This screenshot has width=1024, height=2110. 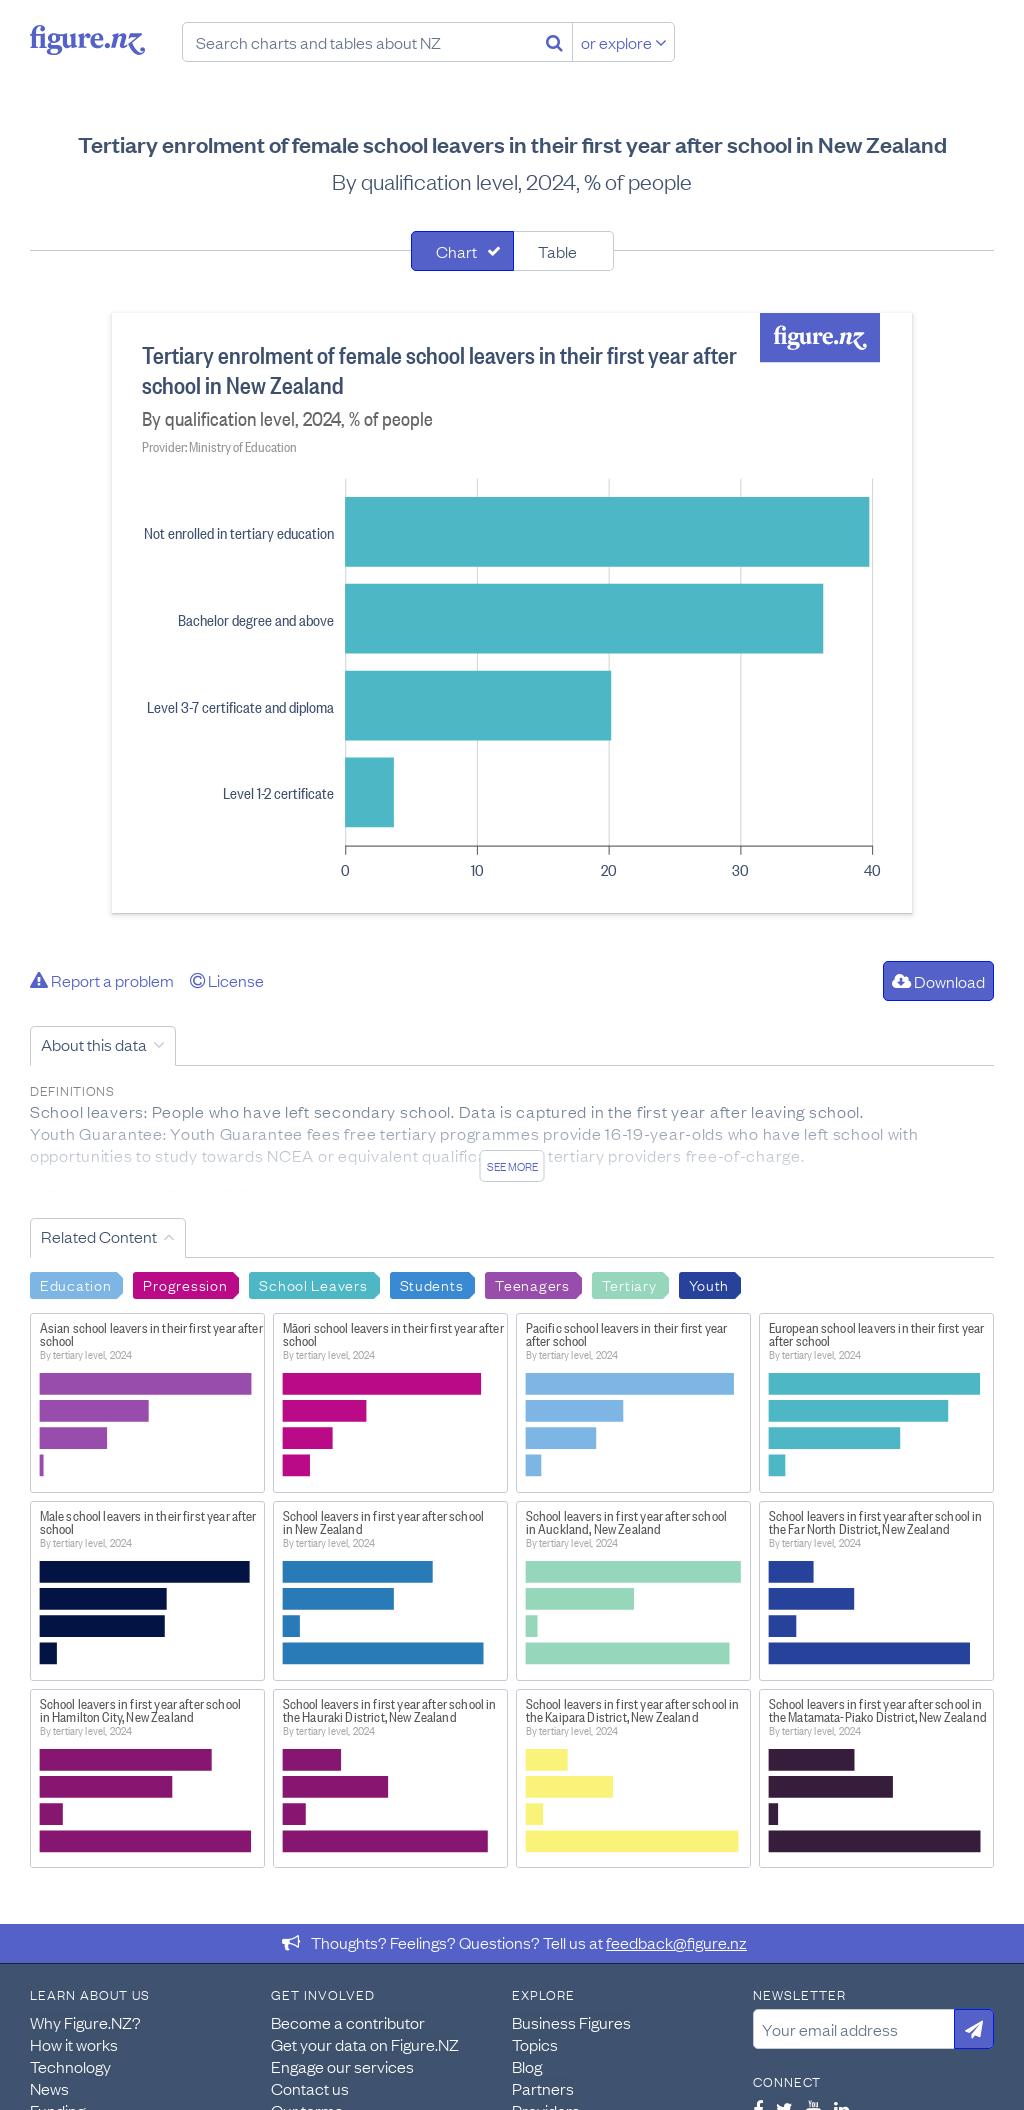 I want to click on Figure.nz, so click(x=87, y=40).